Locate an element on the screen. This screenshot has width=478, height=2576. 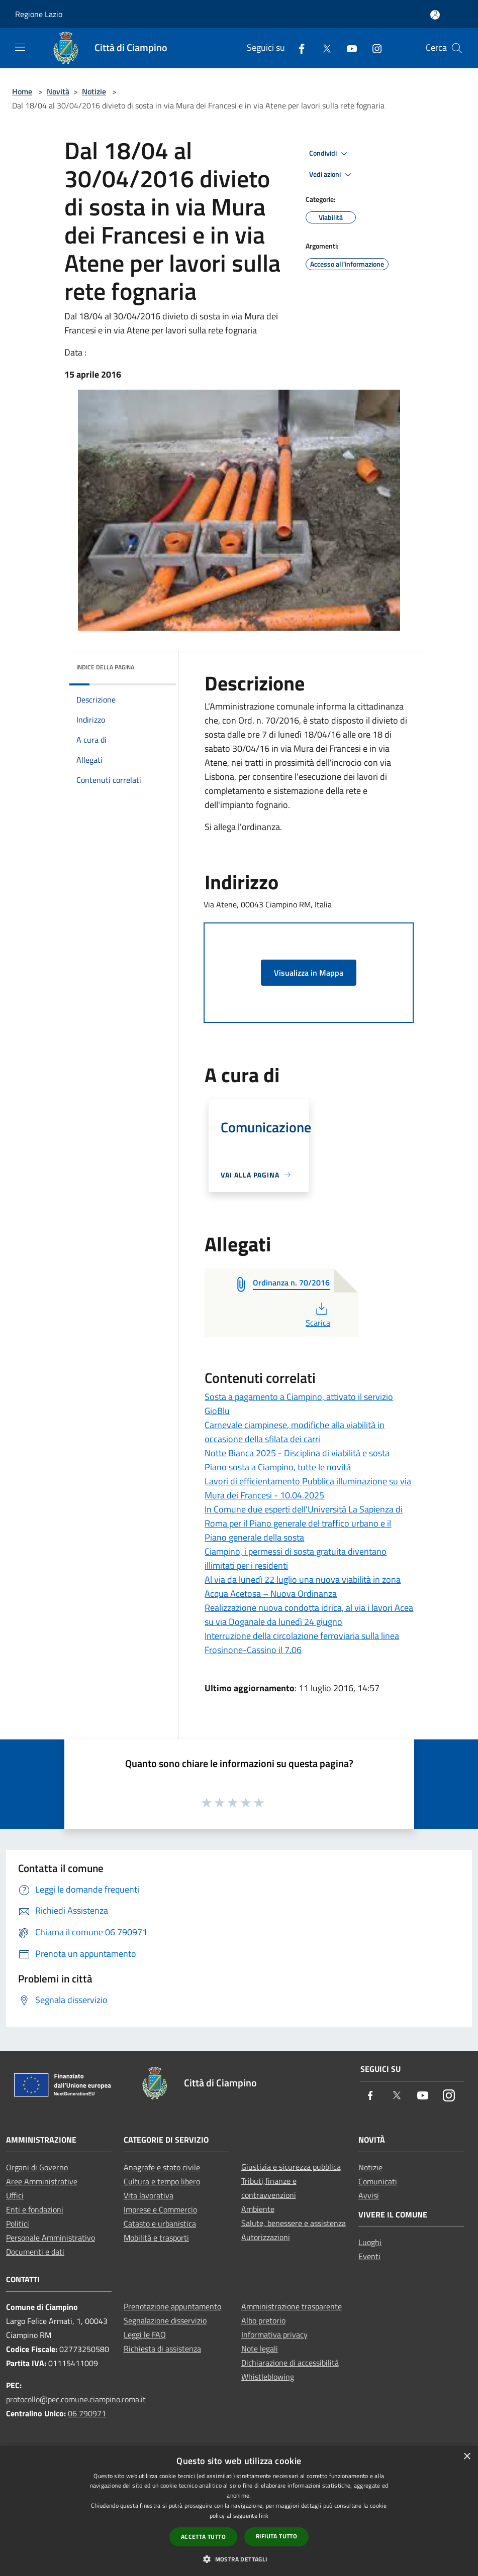
Avvisi is located at coordinates (368, 2195).